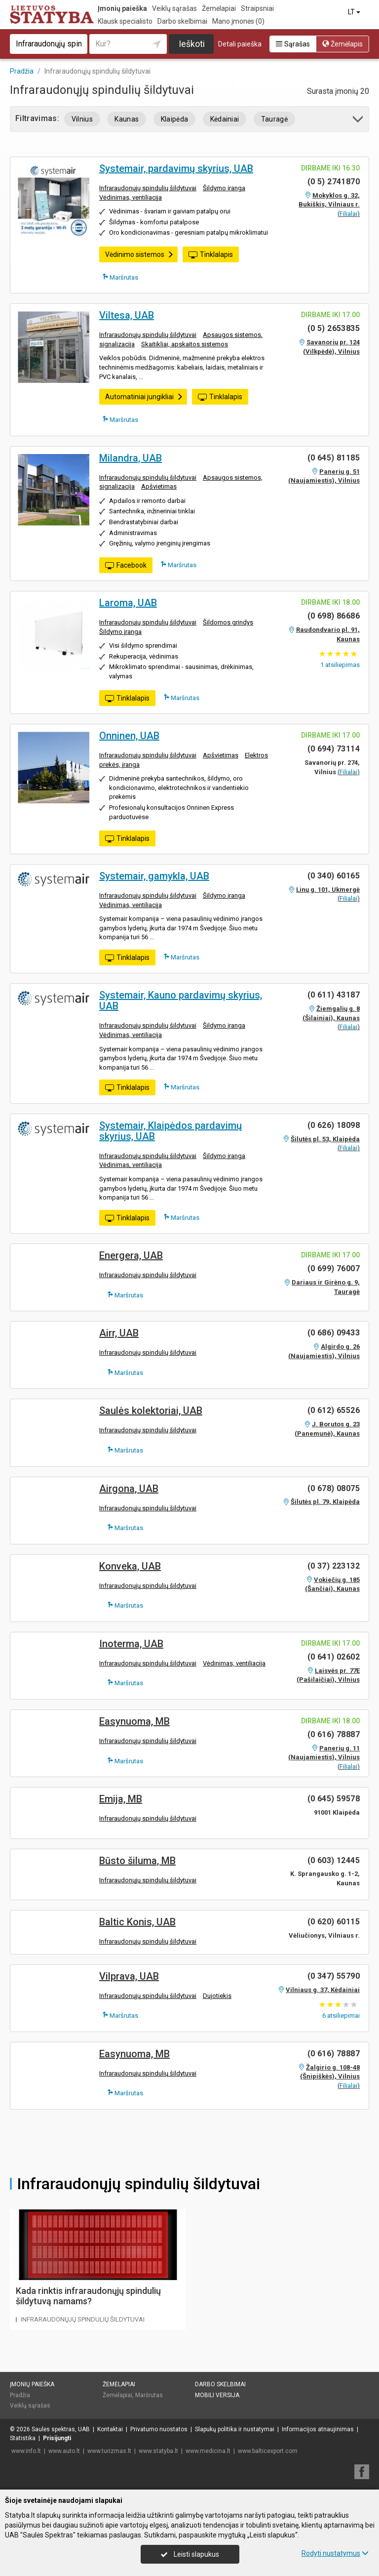 The width and height of the screenshot is (379, 2576). I want to click on Facebook, so click(126, 565).